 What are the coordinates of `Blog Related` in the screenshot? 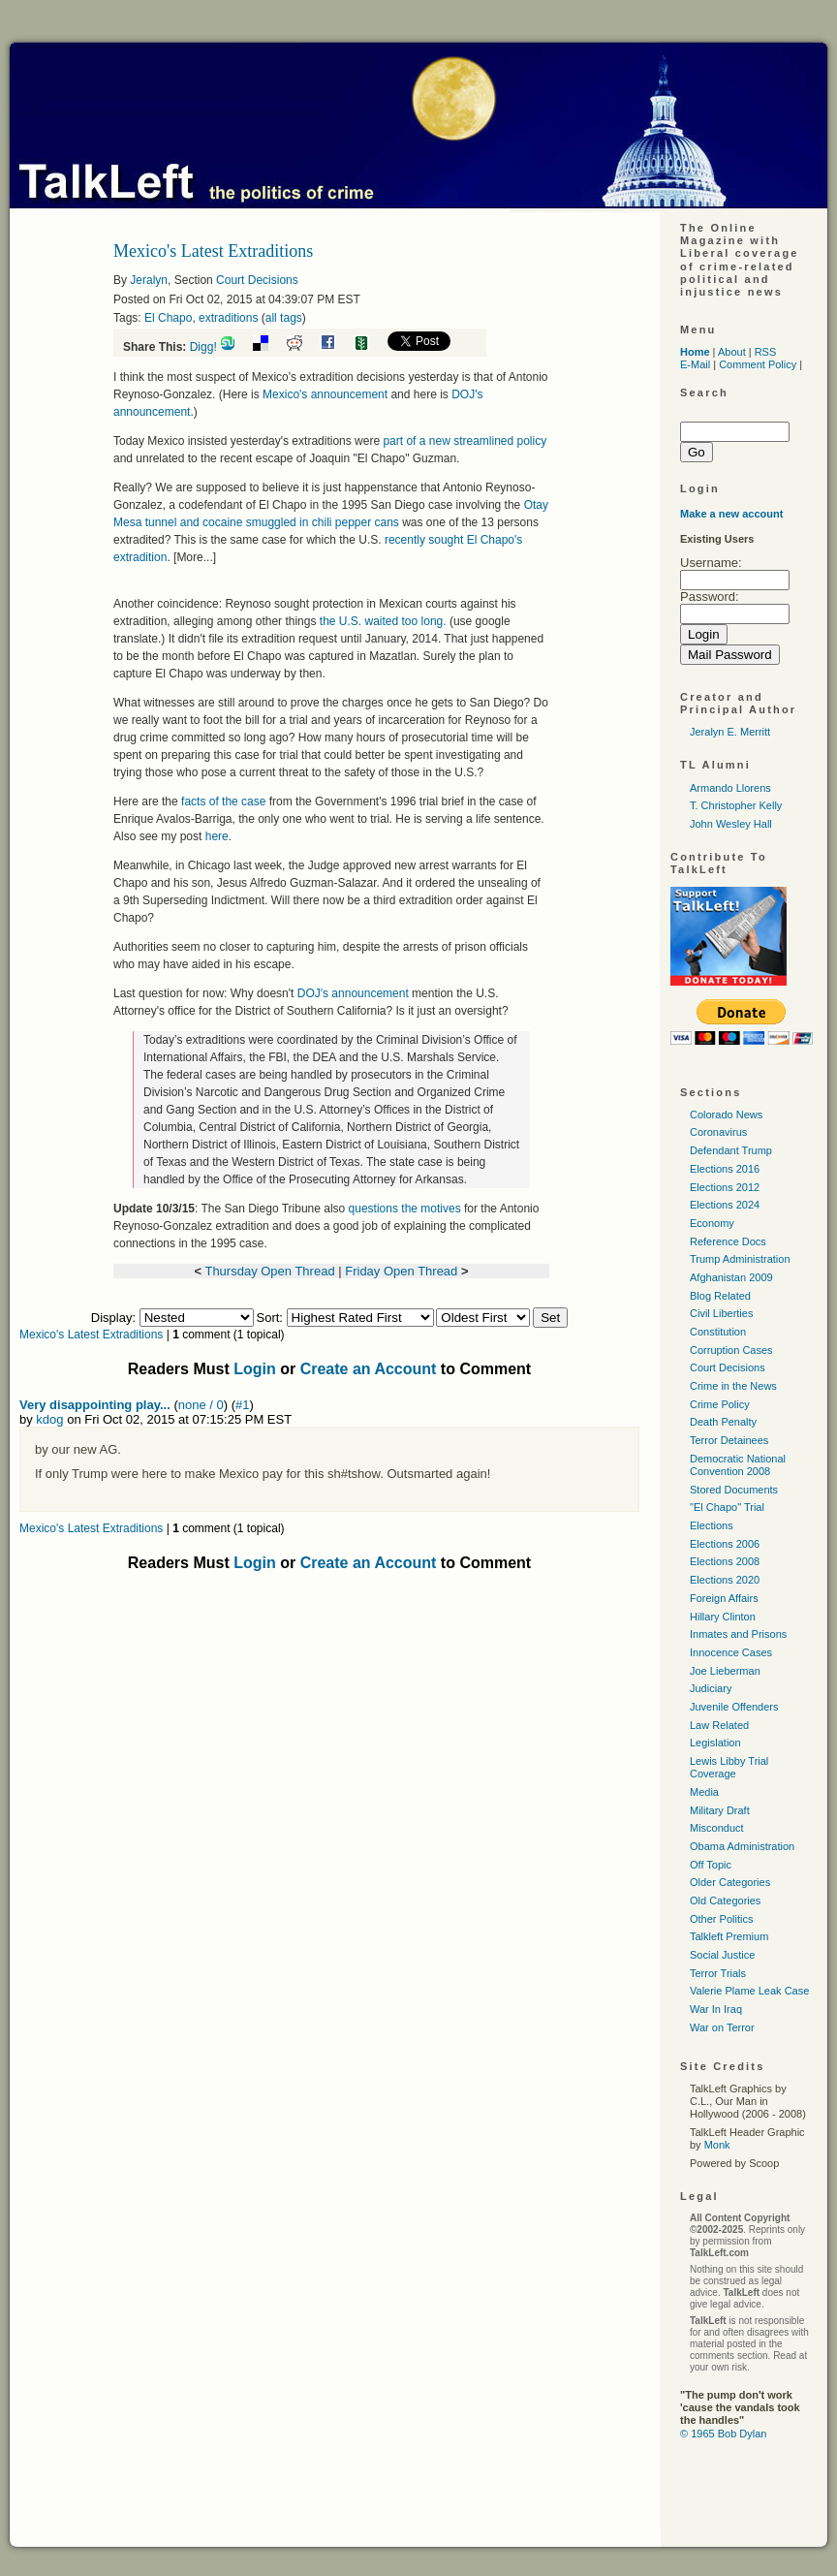 It's located at (720, 1296).